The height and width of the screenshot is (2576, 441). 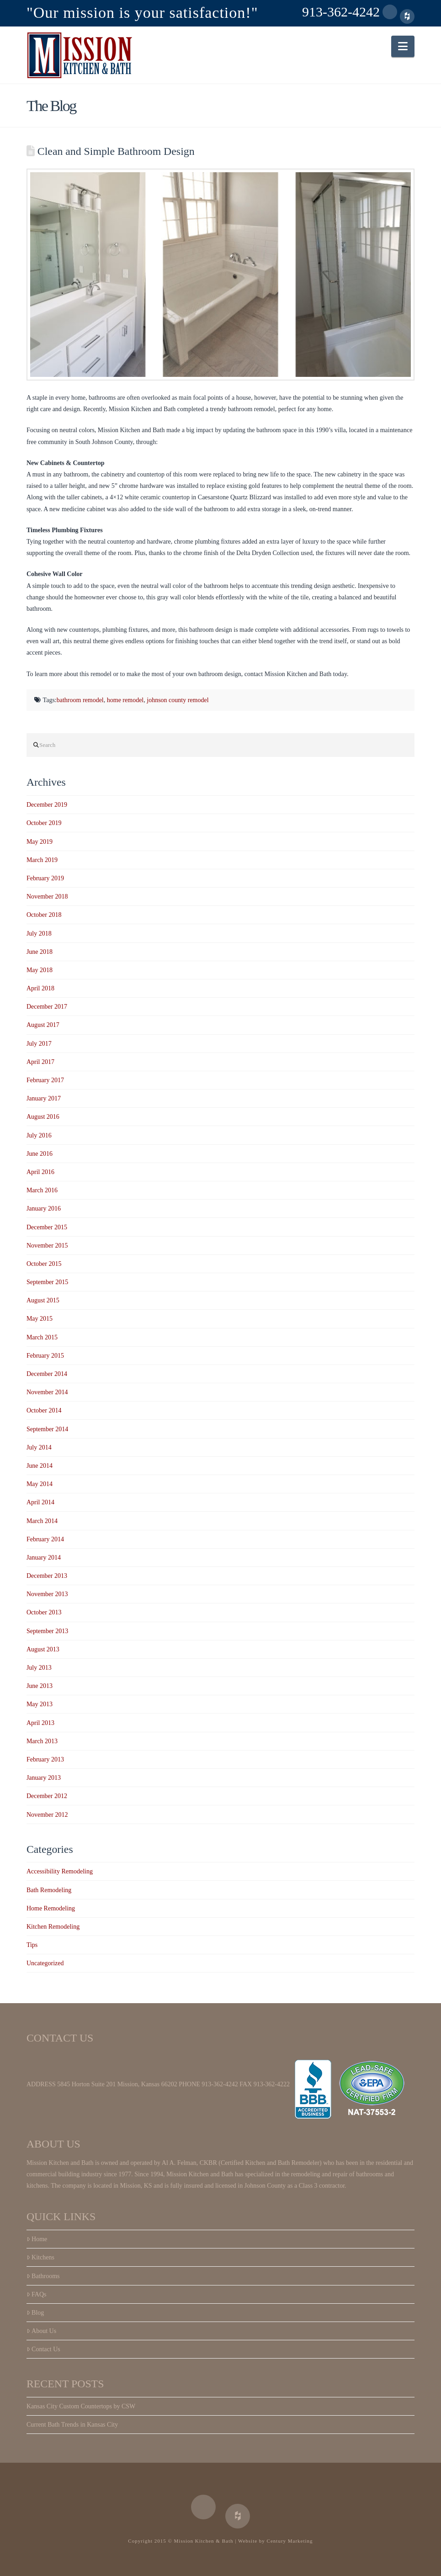 I want to click on Kansas City Custom Countertops by CSW, so click(x=81, y=2406).